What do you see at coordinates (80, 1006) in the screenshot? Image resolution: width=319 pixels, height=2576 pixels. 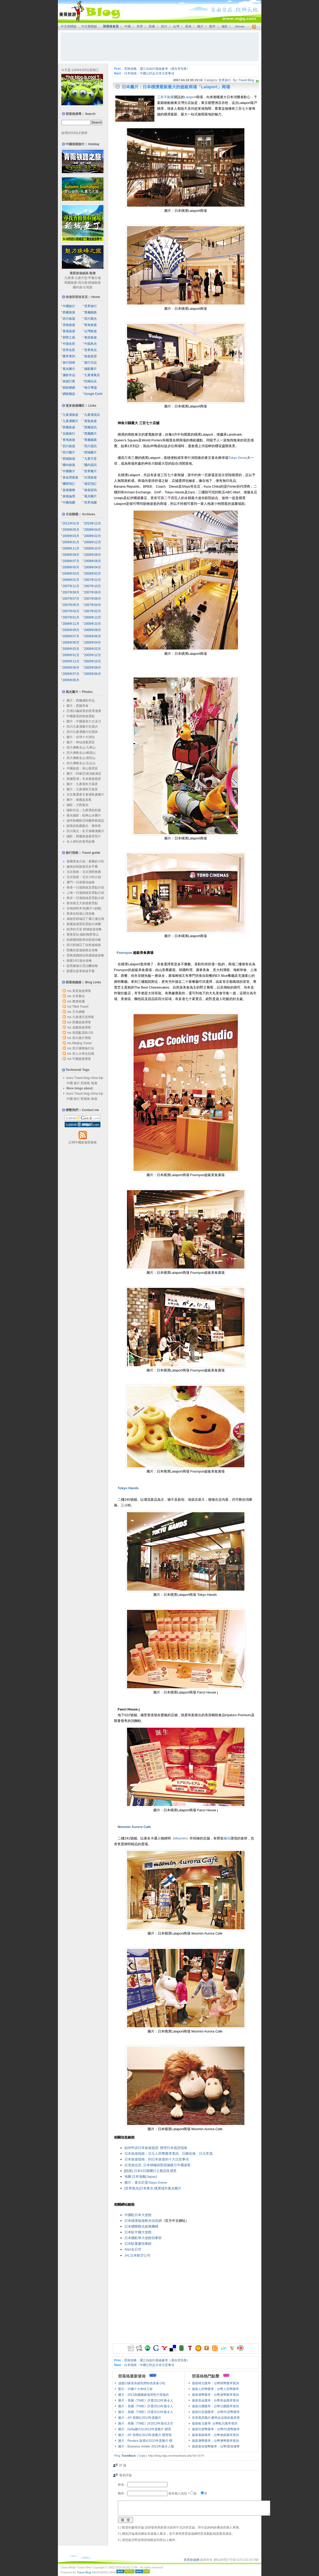 I see `Tibet Travel` at bounding box center [80, 1006].